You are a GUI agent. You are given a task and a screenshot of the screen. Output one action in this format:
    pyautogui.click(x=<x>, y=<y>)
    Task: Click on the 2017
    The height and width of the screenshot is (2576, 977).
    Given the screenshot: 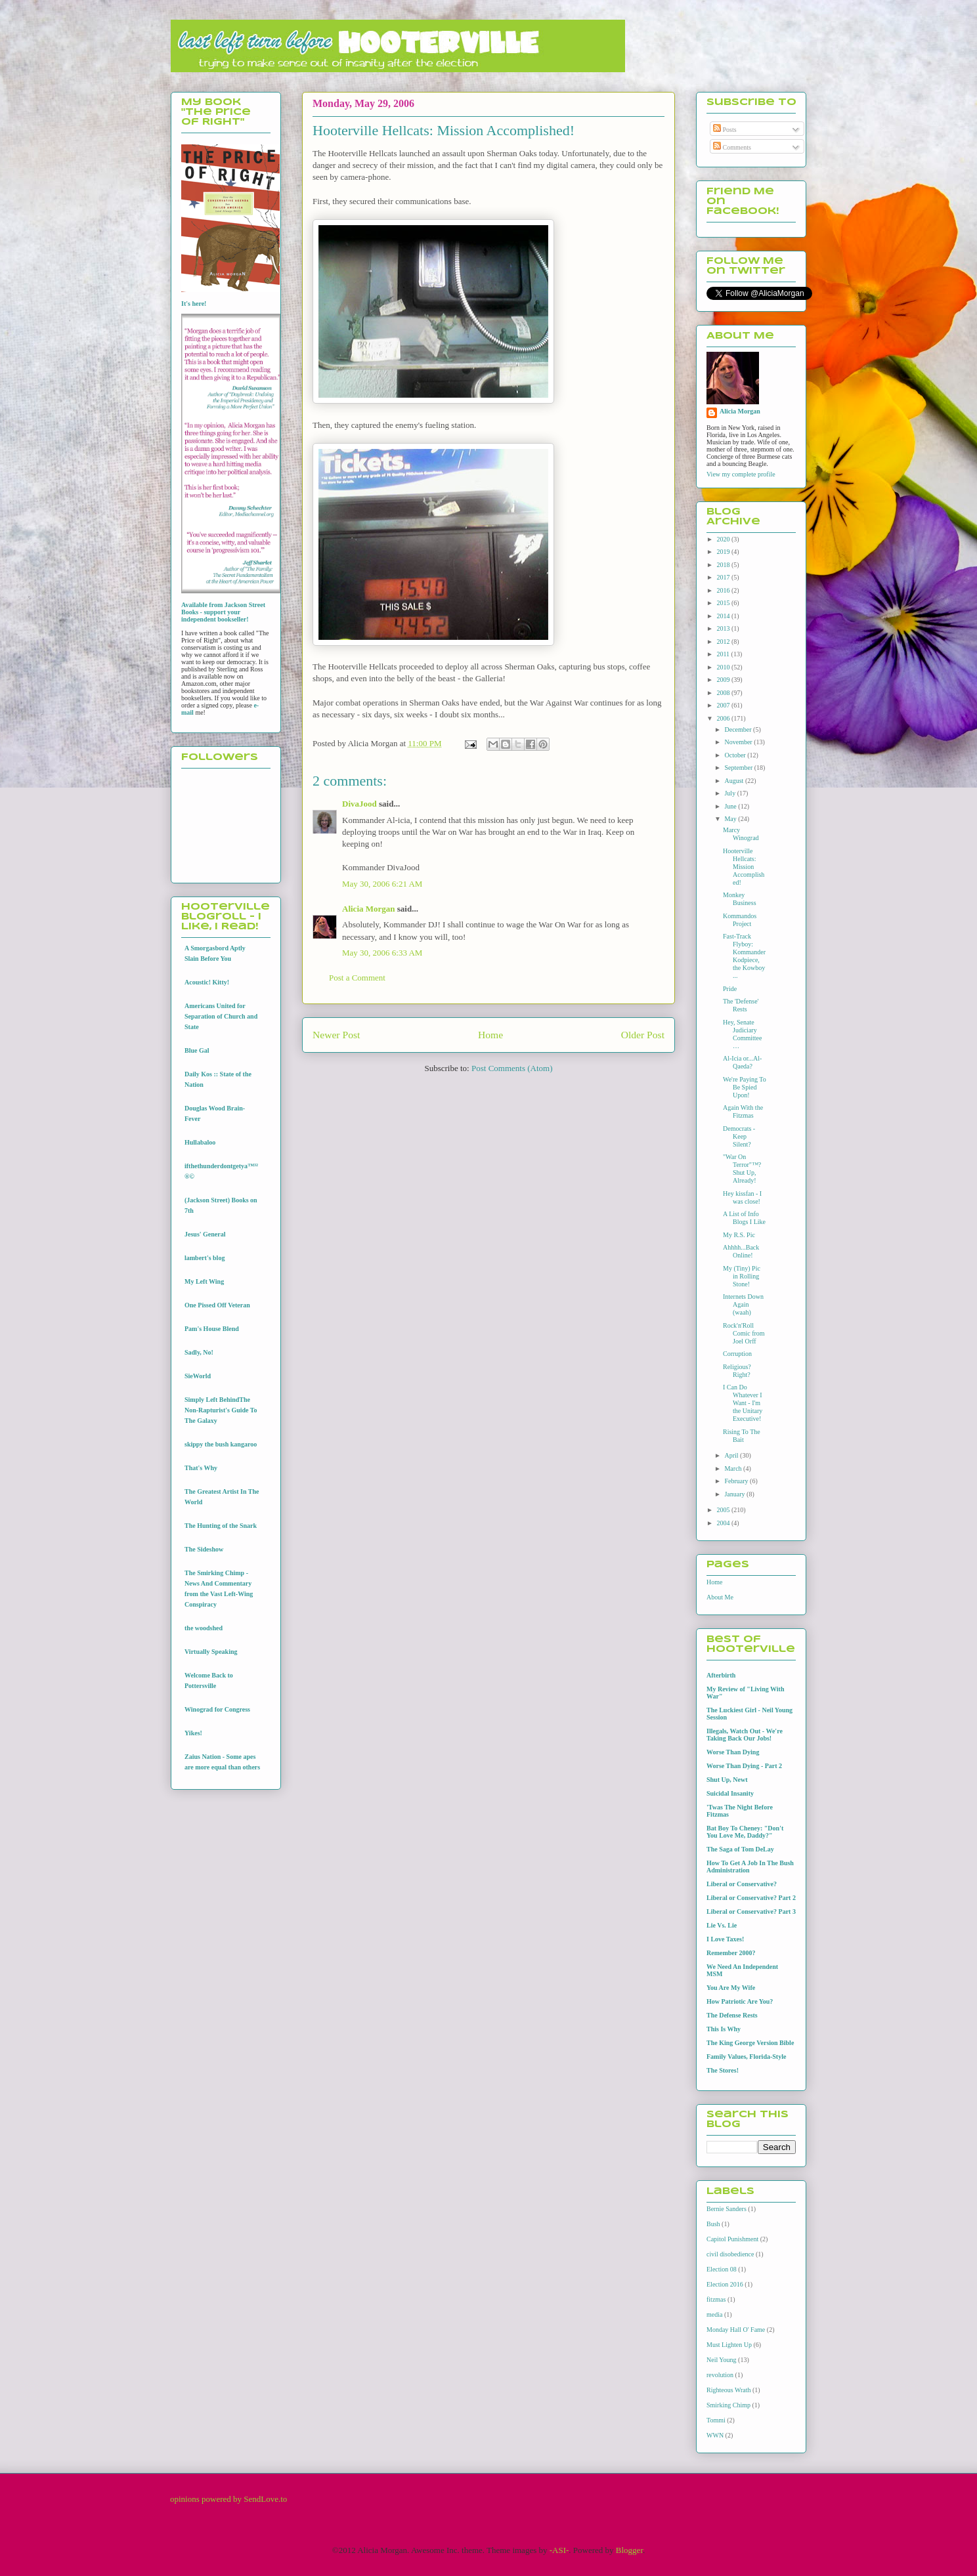 What is the action you would take?
    pyautogui.click(x=723, y=577)
    